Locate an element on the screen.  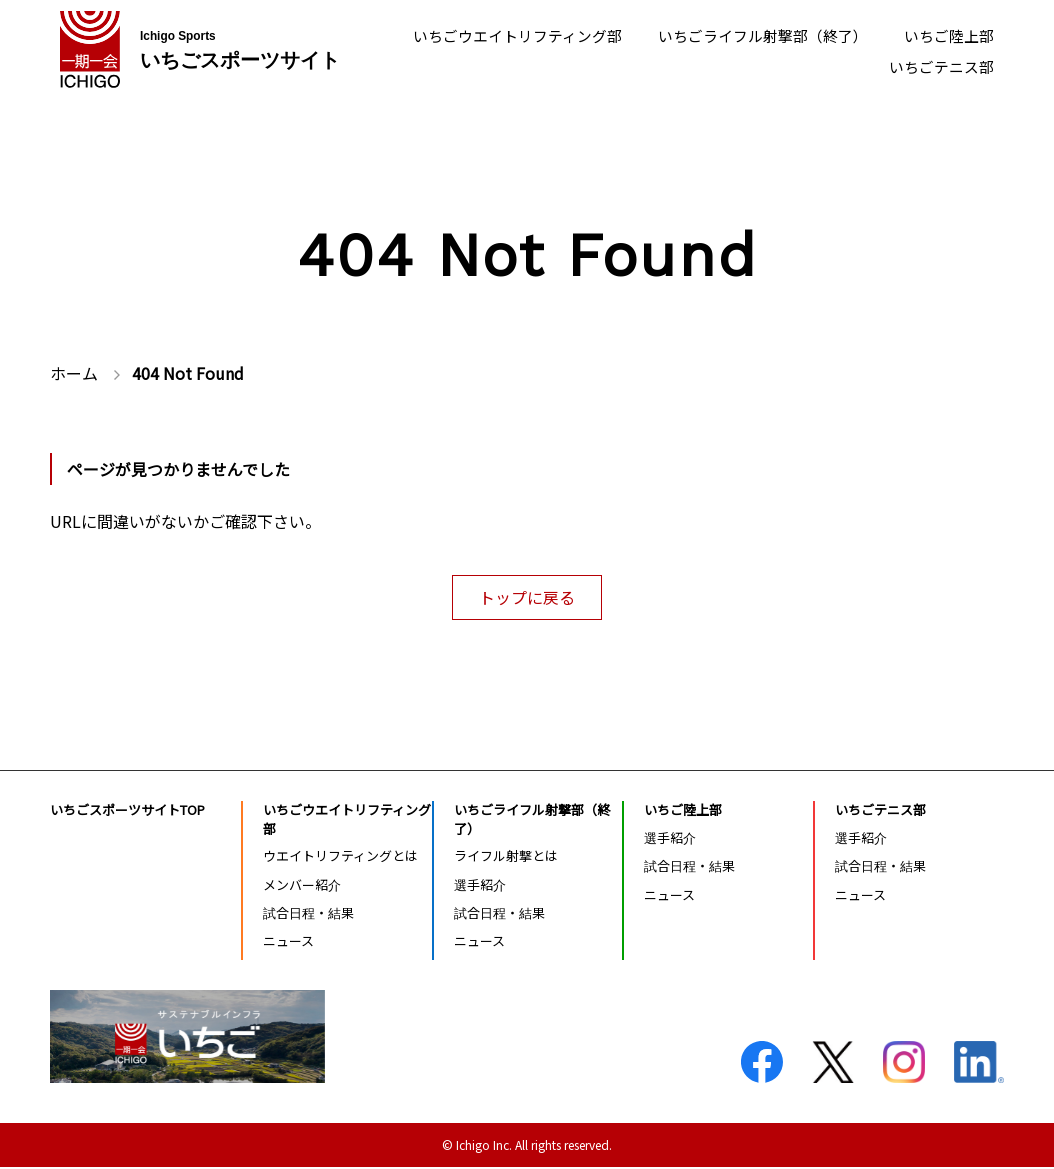
いちご陸上部 is located at coordinates (946, 34).